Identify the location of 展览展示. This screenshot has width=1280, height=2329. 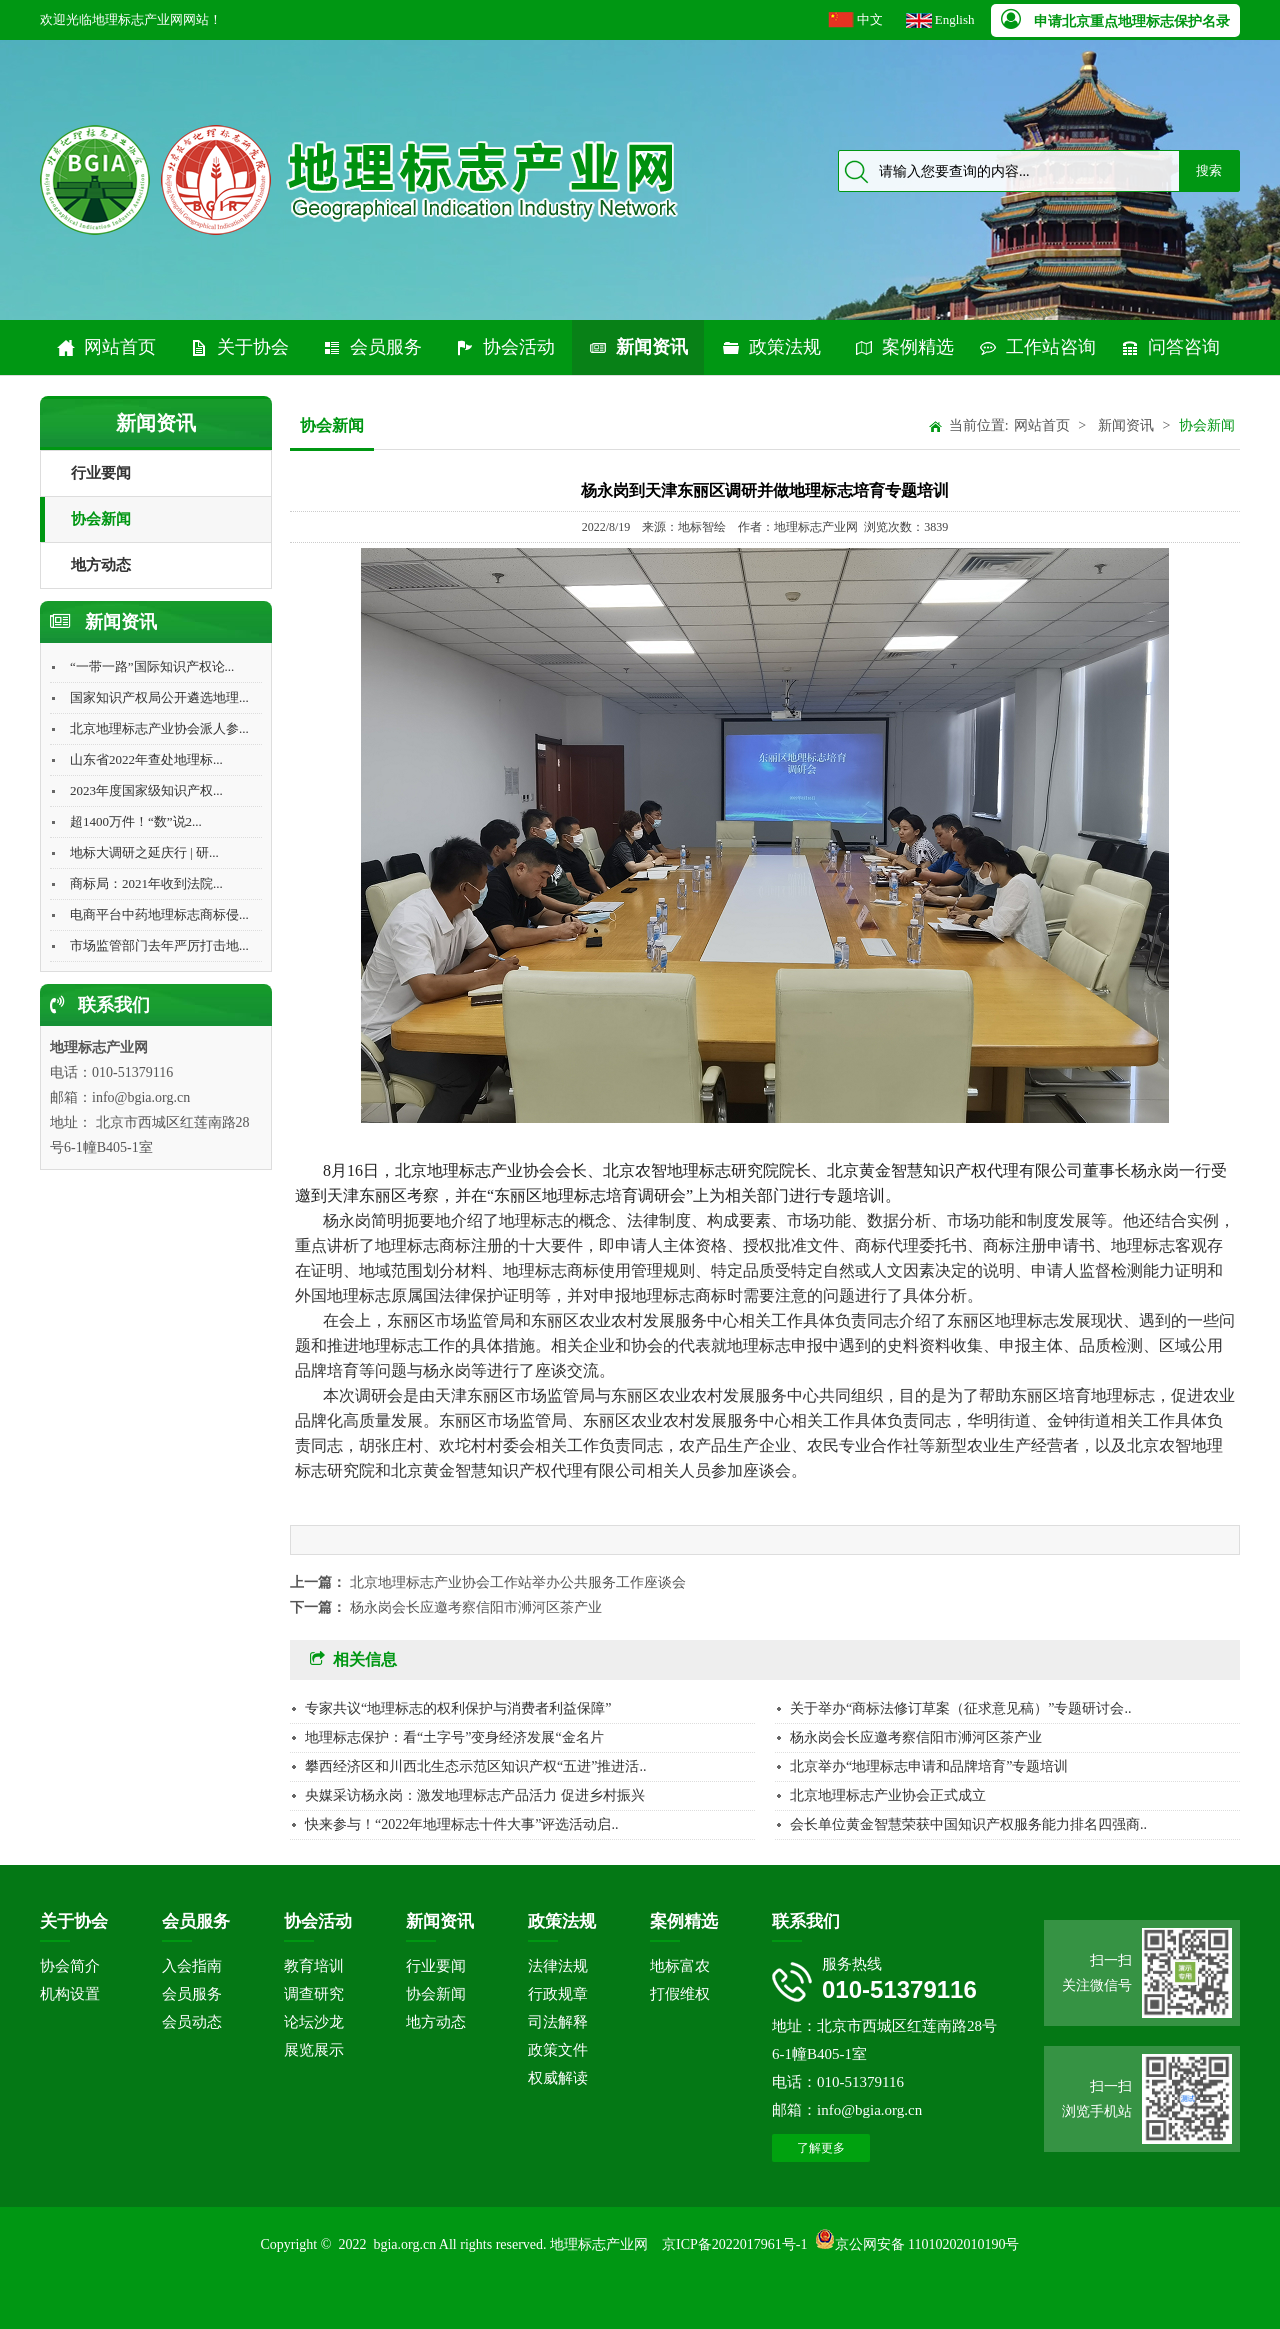
(314, 2050).